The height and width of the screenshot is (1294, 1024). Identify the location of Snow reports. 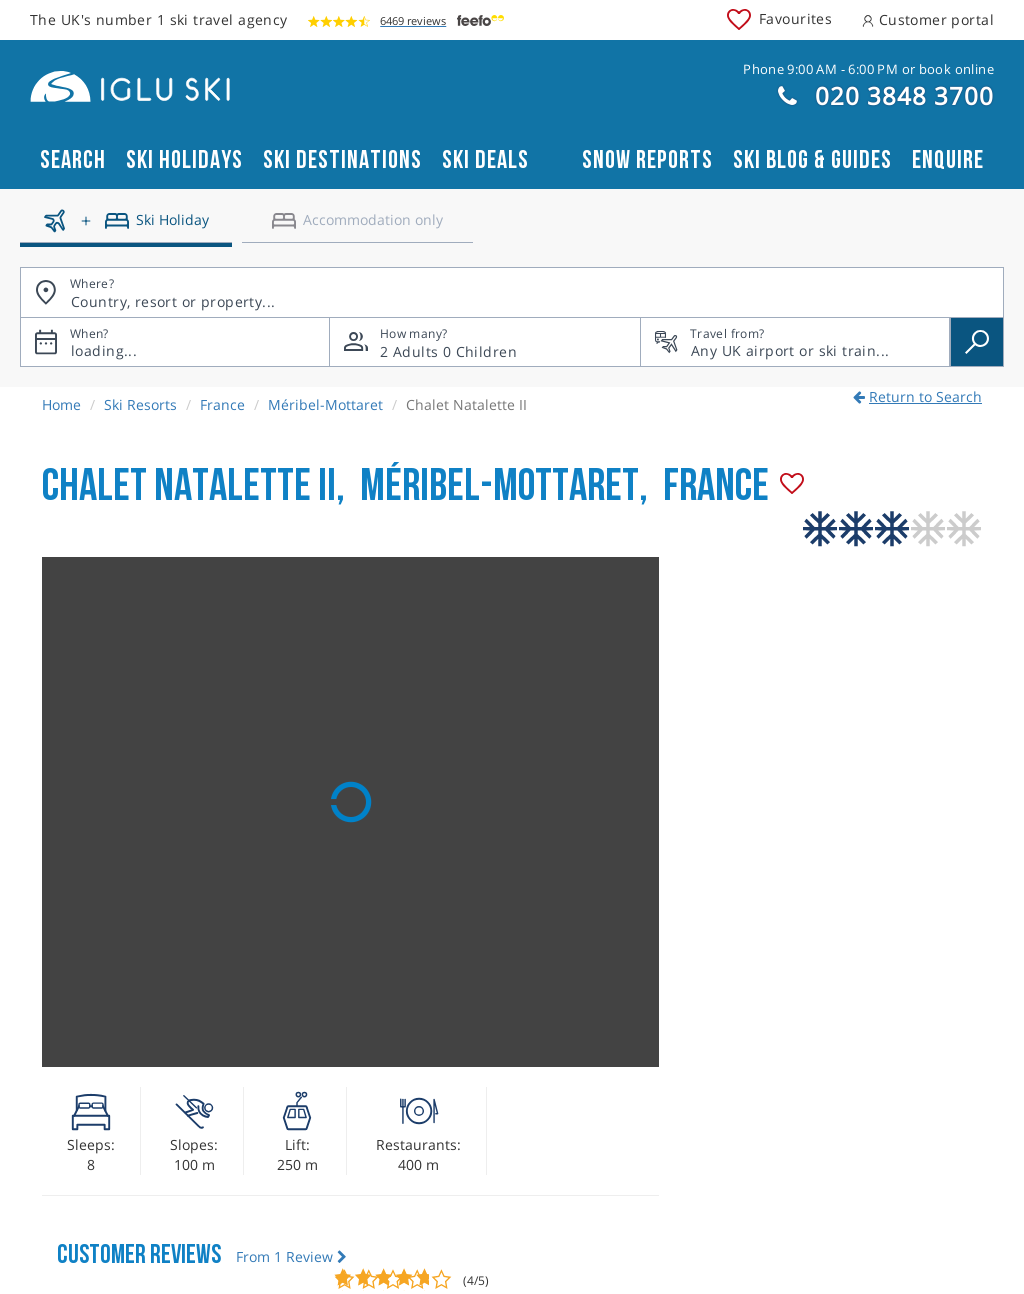
(647, 160).